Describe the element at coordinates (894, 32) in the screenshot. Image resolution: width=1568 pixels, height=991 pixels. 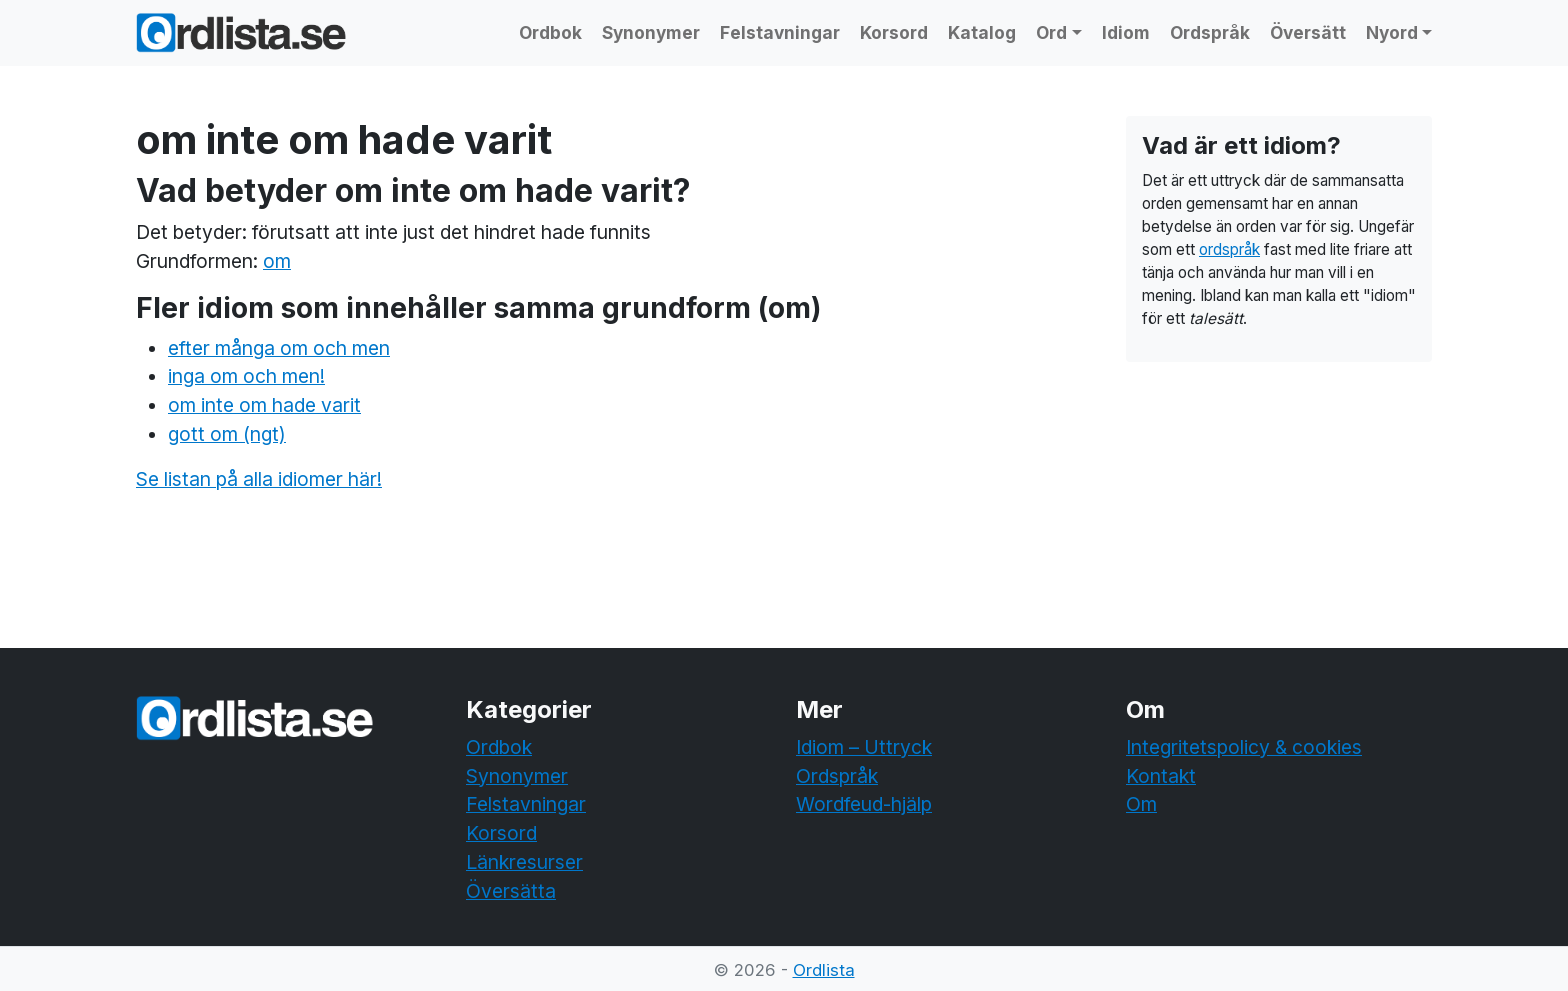
I see `Korsord` at that location.